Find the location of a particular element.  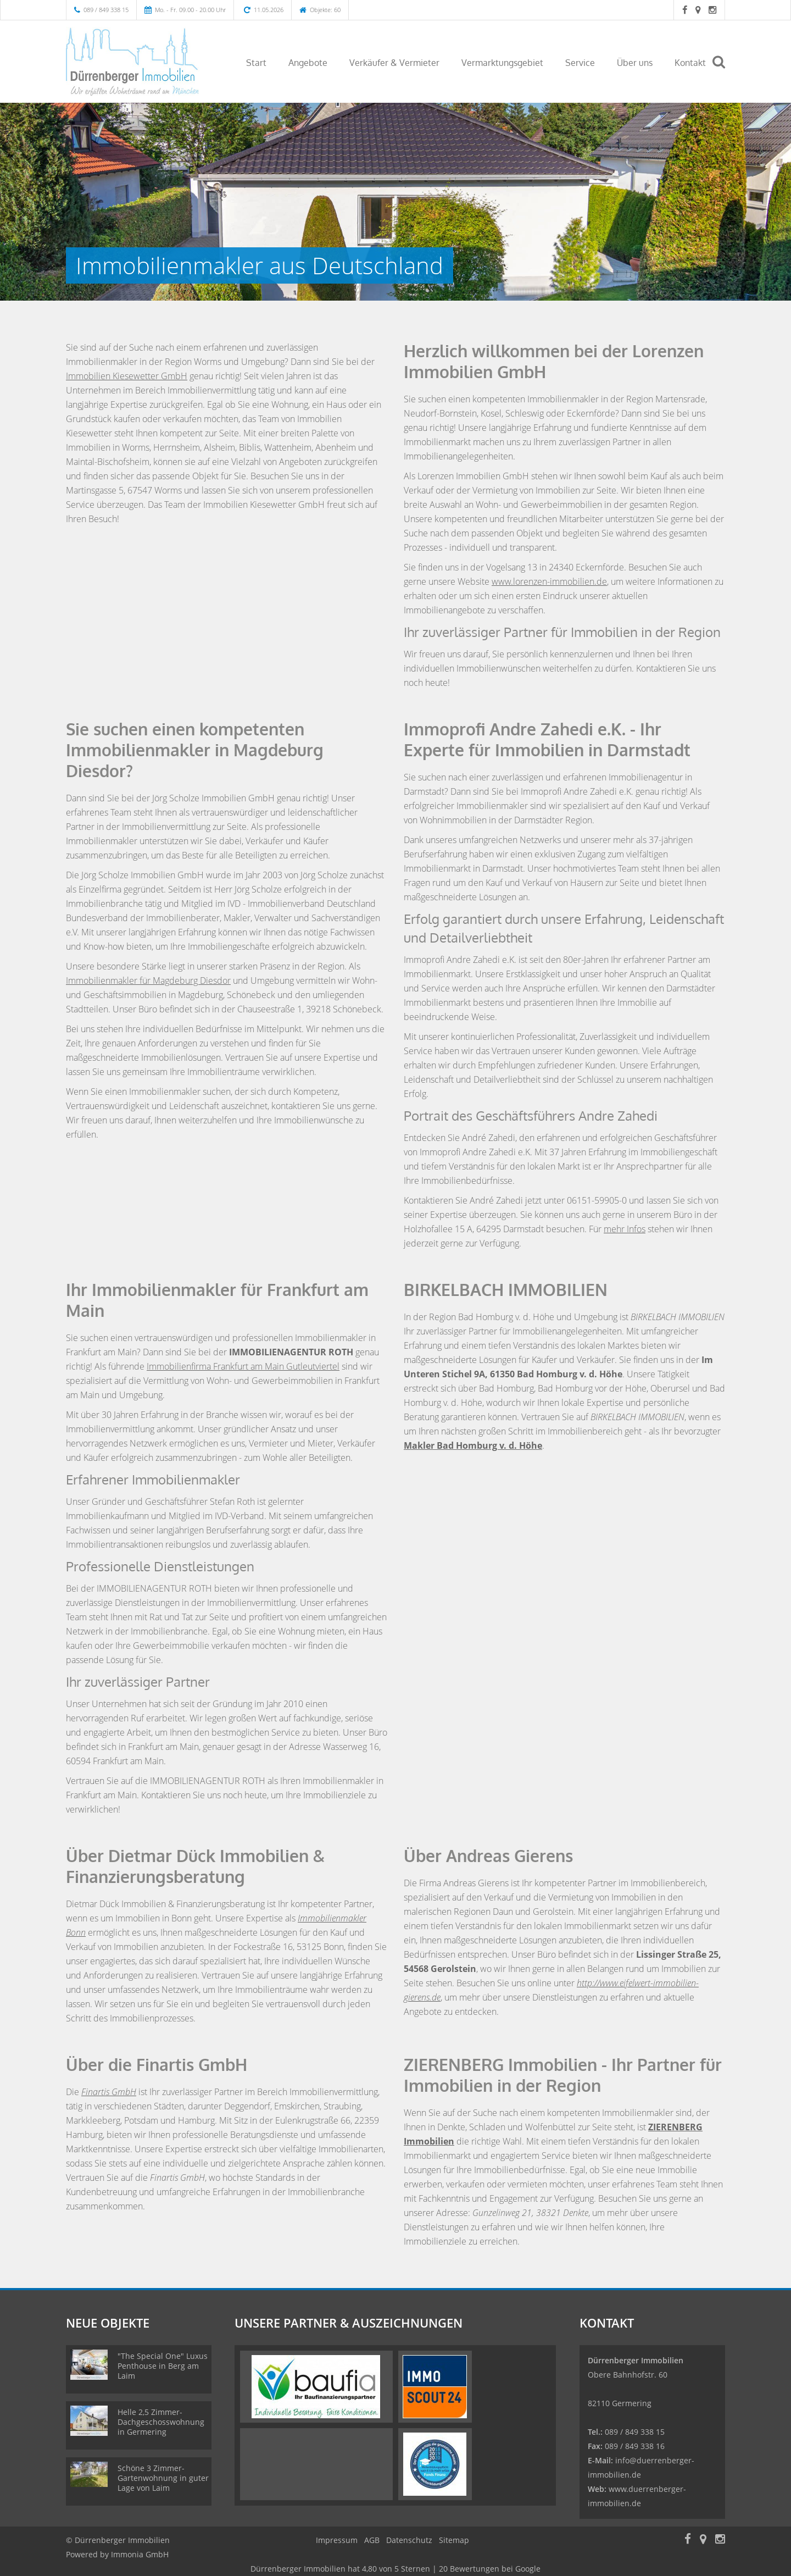

Start is located at coordinates (256, 62).